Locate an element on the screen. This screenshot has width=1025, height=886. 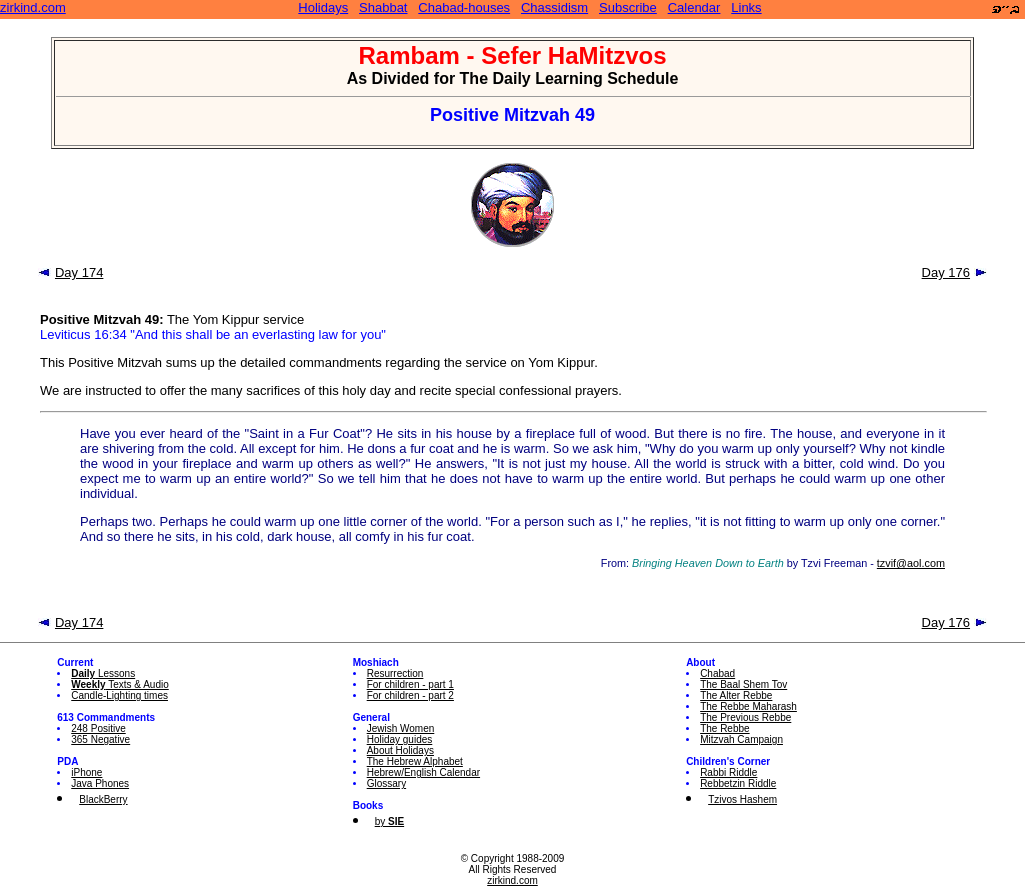
The Rebbe is located at coordinates (724, 728).